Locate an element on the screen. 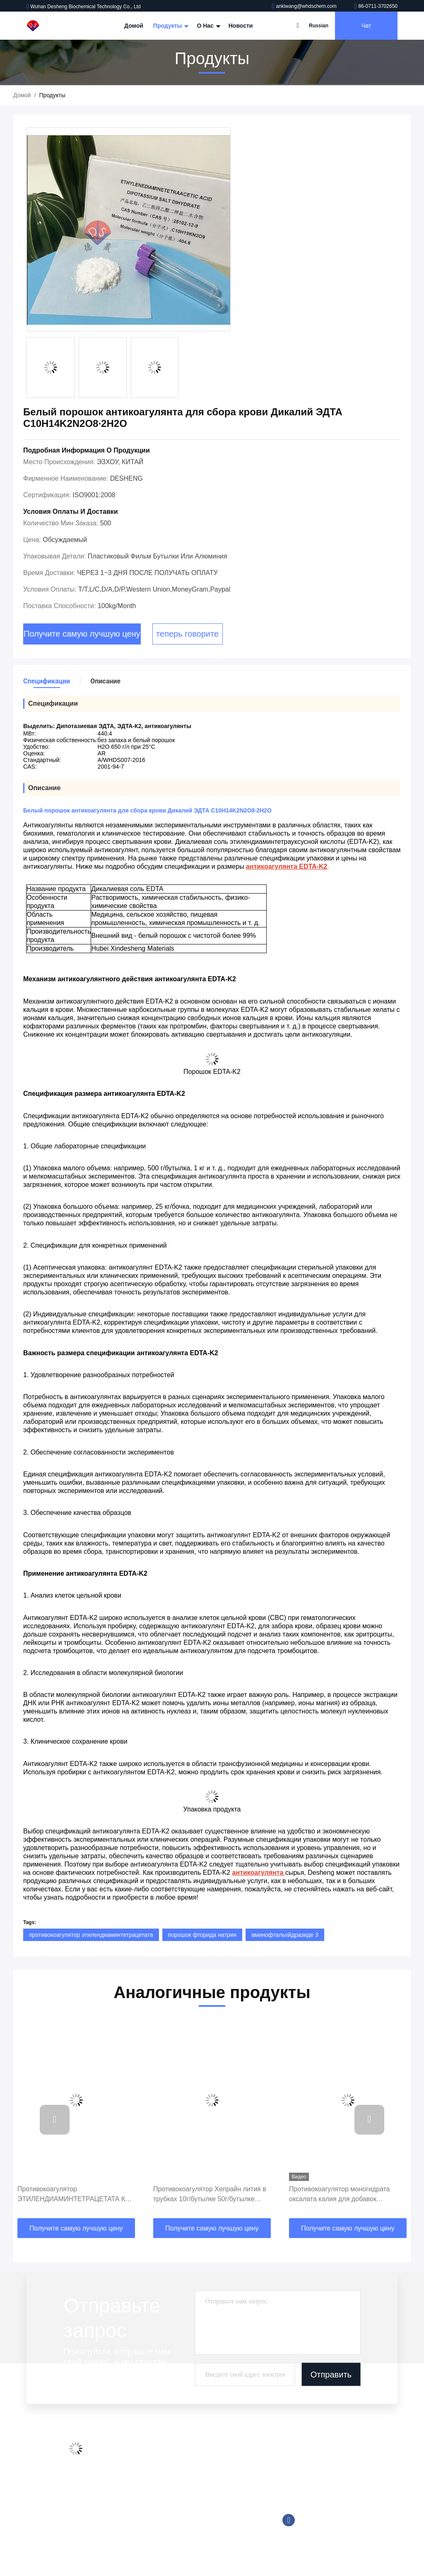  86-0711-3702650 is located at coordinates (376, 6).